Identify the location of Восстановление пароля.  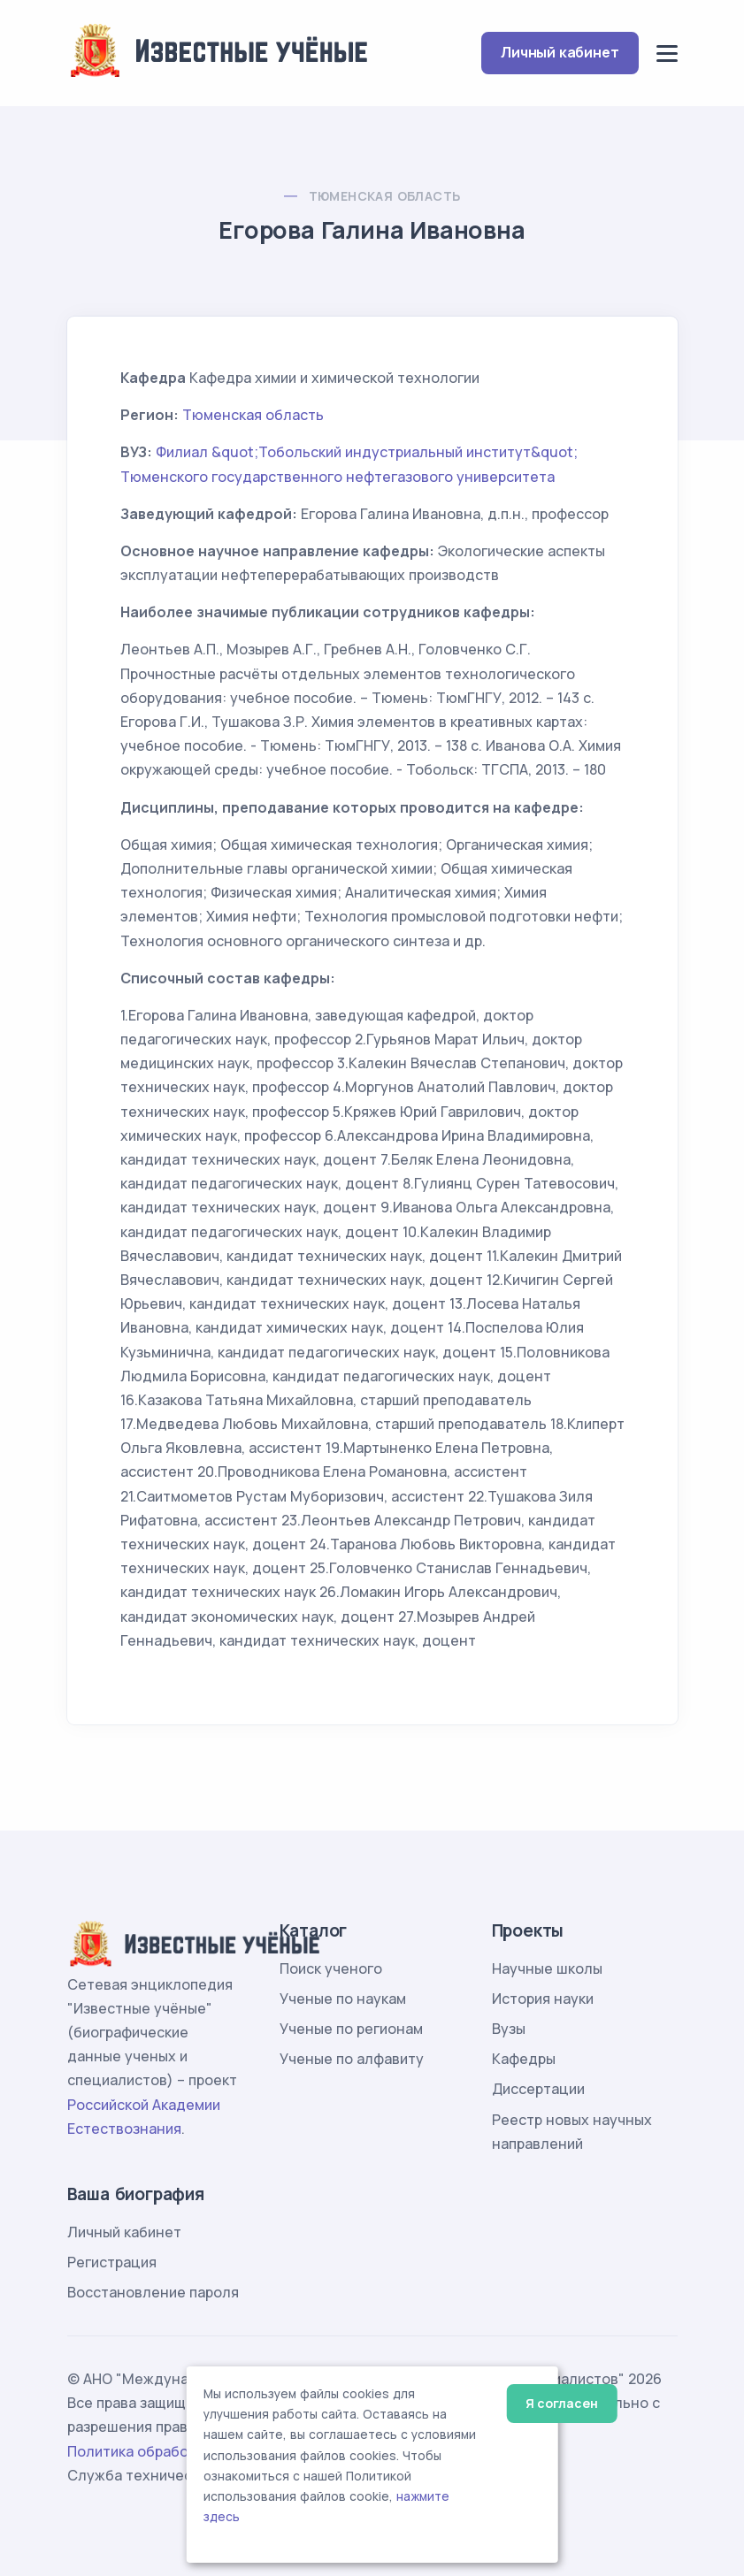
(153, 2292).